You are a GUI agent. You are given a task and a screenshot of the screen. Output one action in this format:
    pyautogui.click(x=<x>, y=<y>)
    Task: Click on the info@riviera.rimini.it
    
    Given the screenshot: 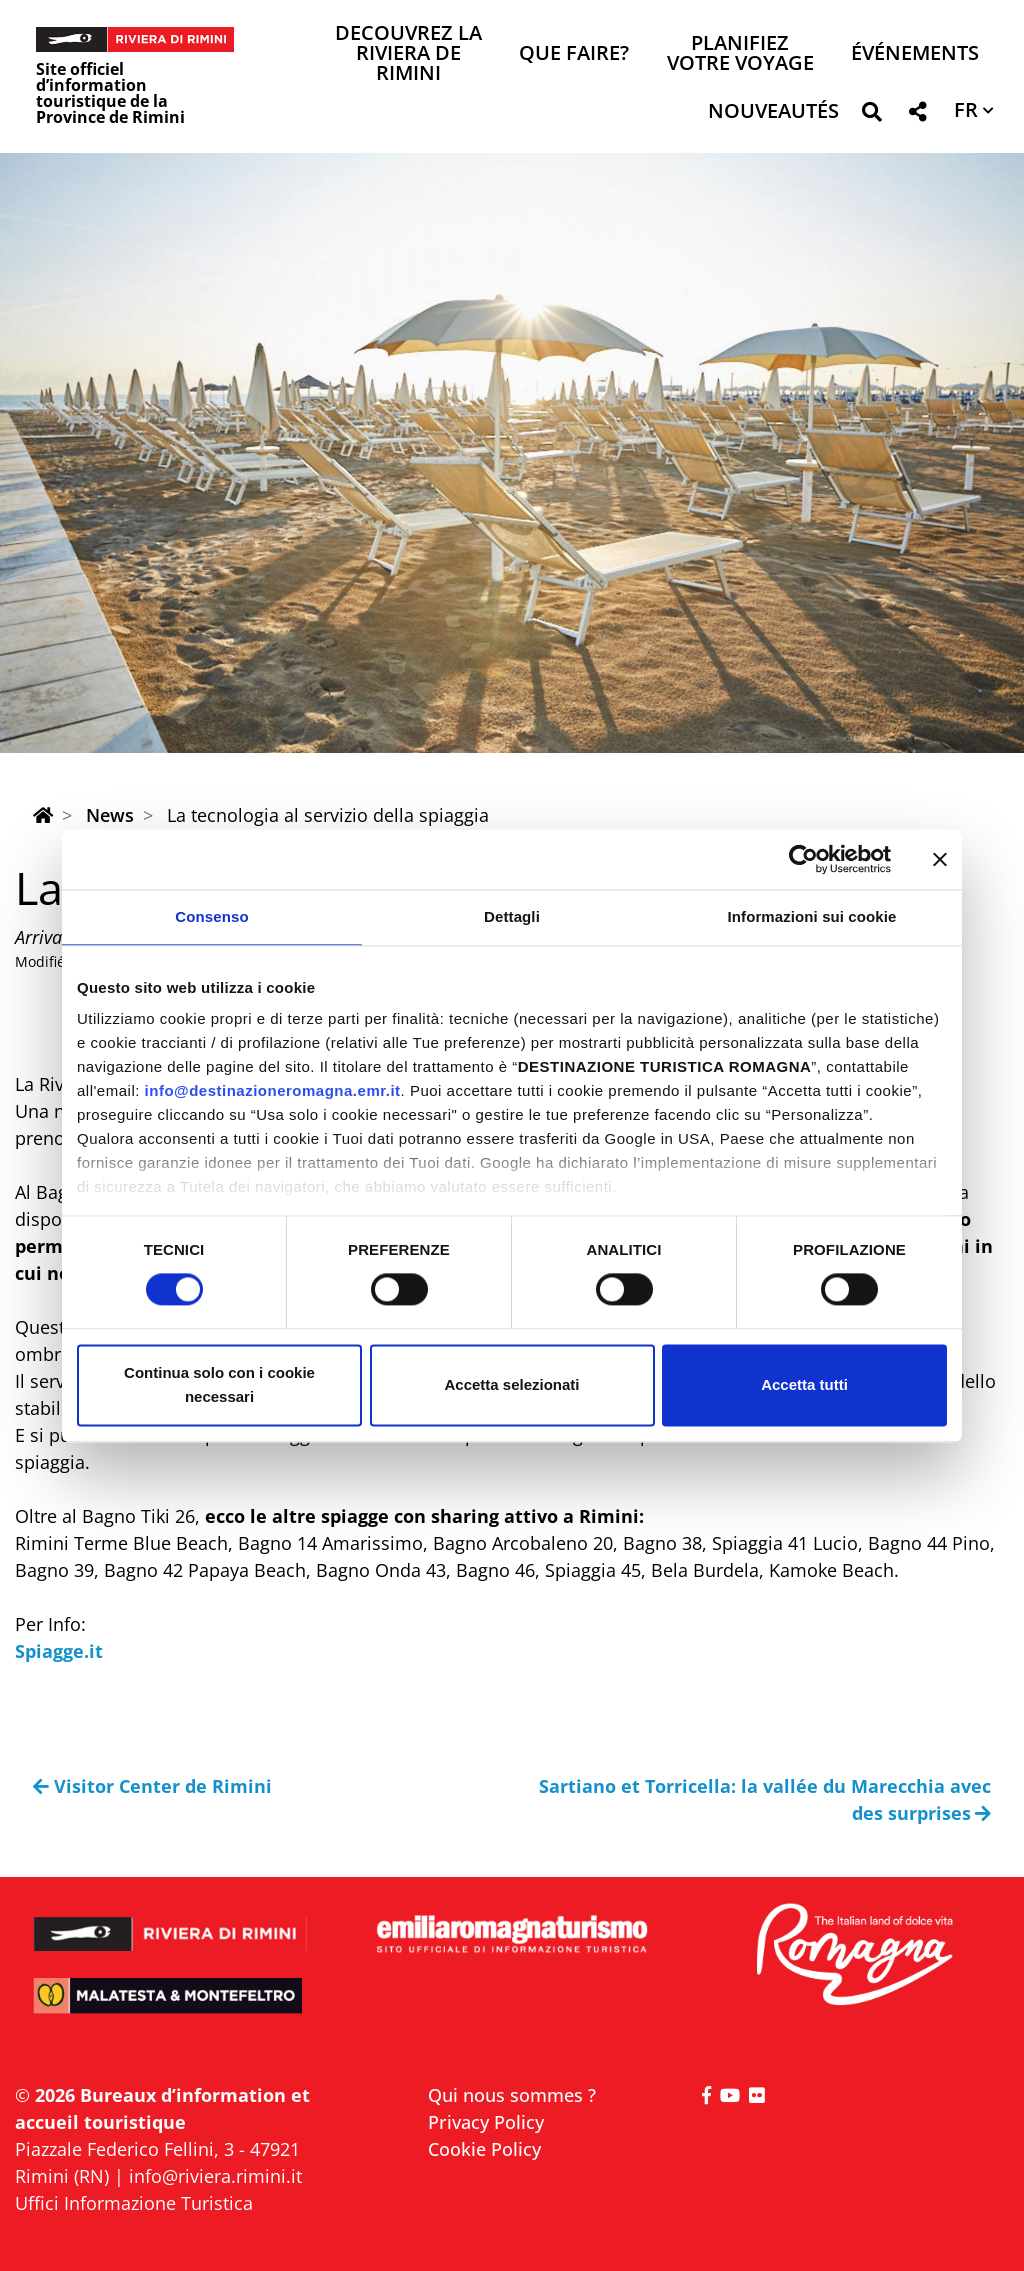 What is the action you would take?
    pyautogui.click(x=215, y=2176)
    